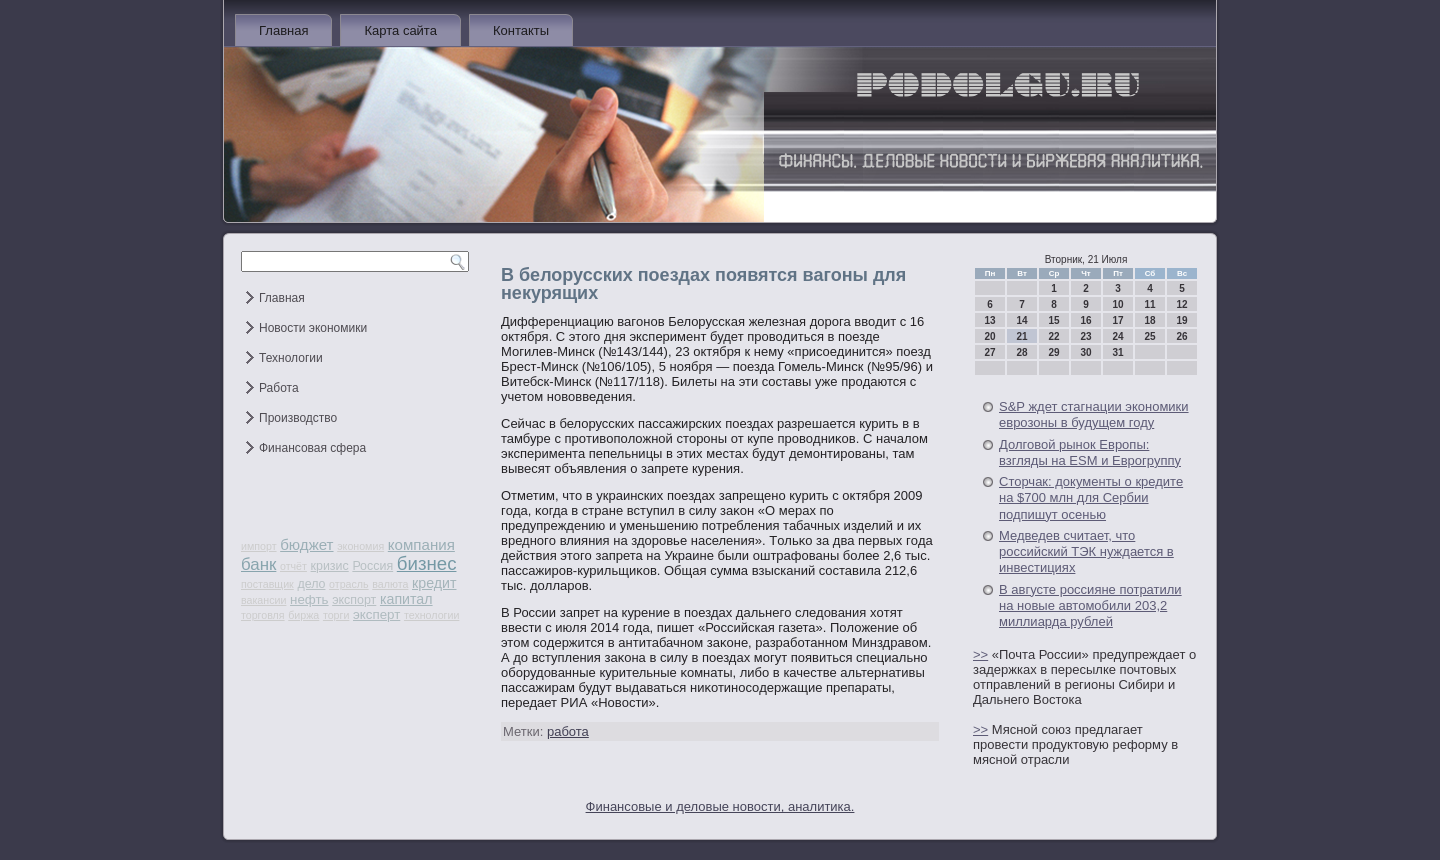 The height and width of the screenshot is (860, 1440). What do you see at coordinates (263, 600) in the screenshot?
I see `вакансии` at bounding box center [263, 600].